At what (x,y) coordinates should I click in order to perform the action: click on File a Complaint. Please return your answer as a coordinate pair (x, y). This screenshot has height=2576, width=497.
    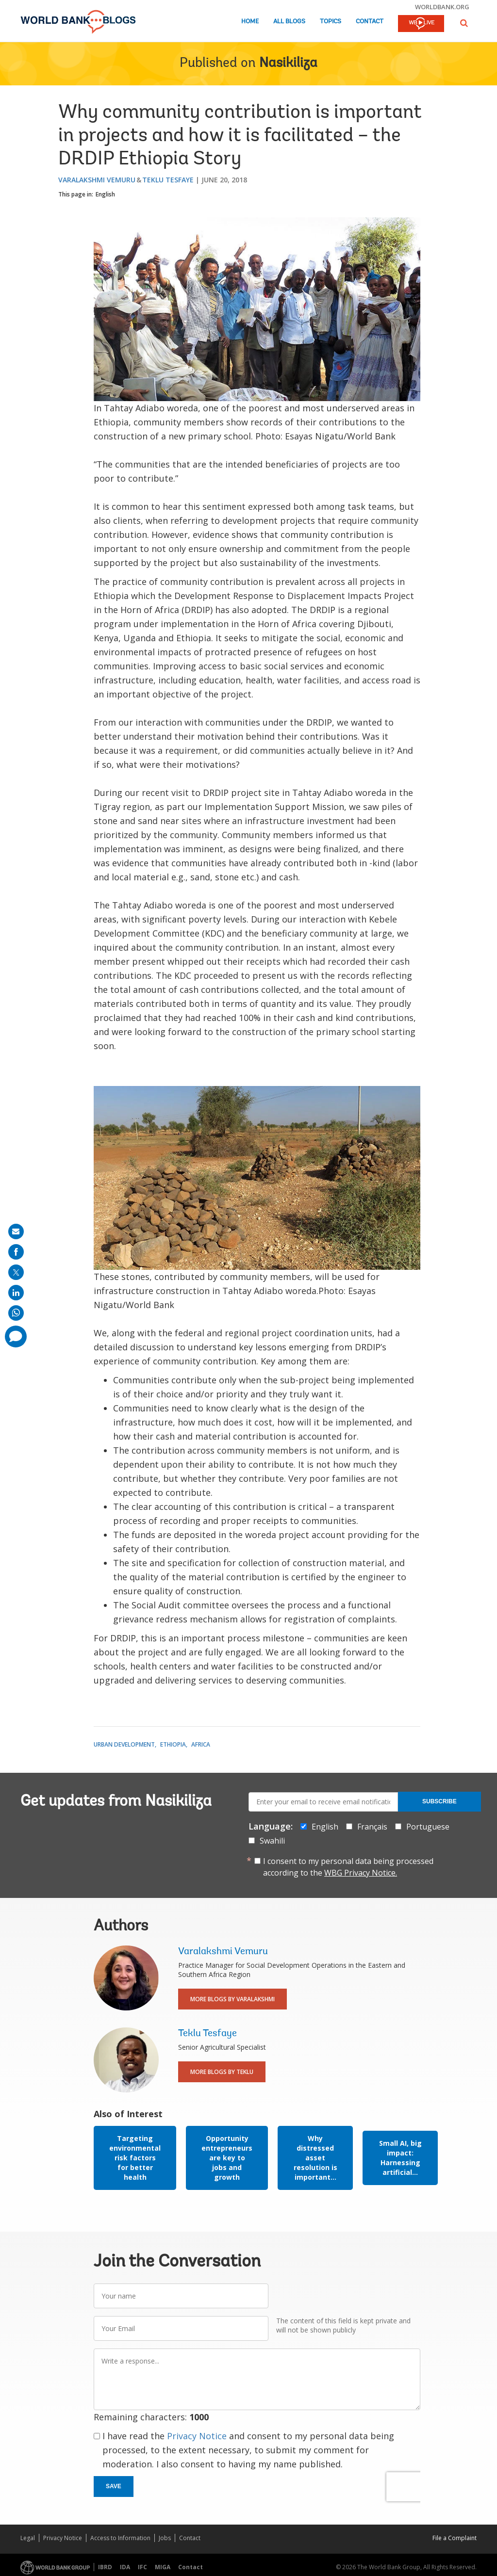
    Looking at the image, I should click on (454, 2538).